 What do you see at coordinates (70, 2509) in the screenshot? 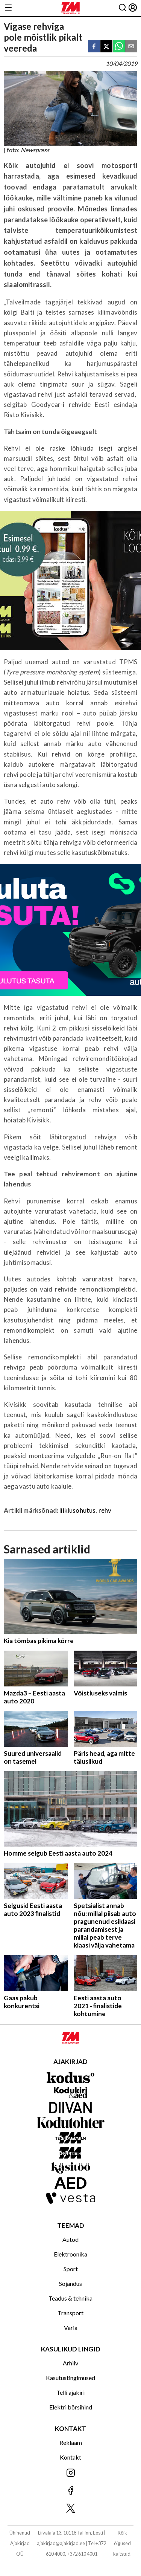
I see `[Jälgi meid X'is]` at bounding box center [70, 2509].